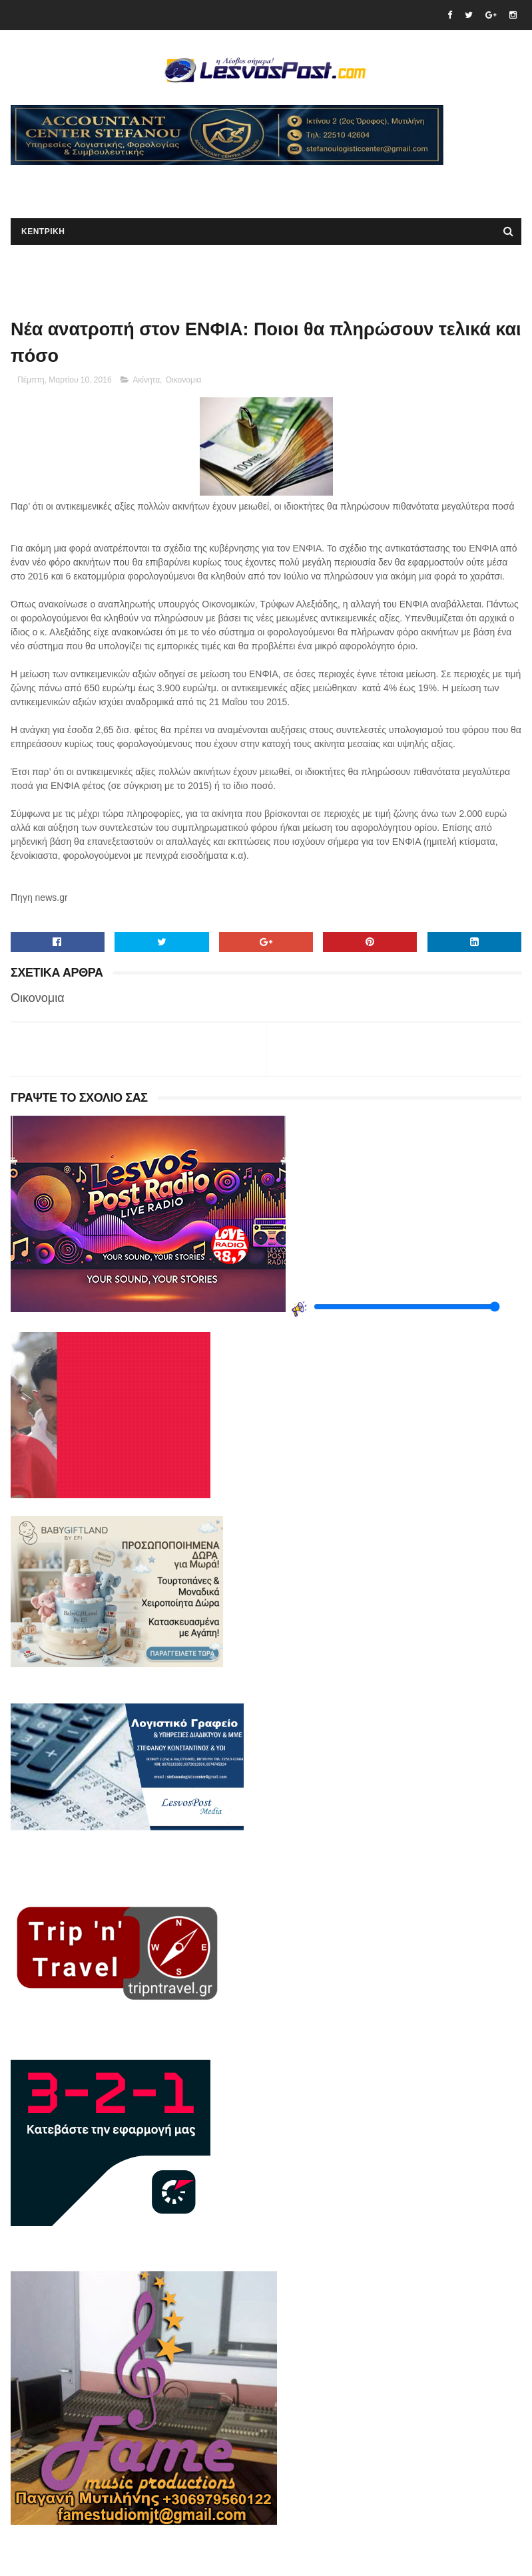 Image resolution: width=532 pixels, height=2576 pixels. Describe the element at coordinates (146, 380) in the screenshot. I see `Ακίνητα` at that location.